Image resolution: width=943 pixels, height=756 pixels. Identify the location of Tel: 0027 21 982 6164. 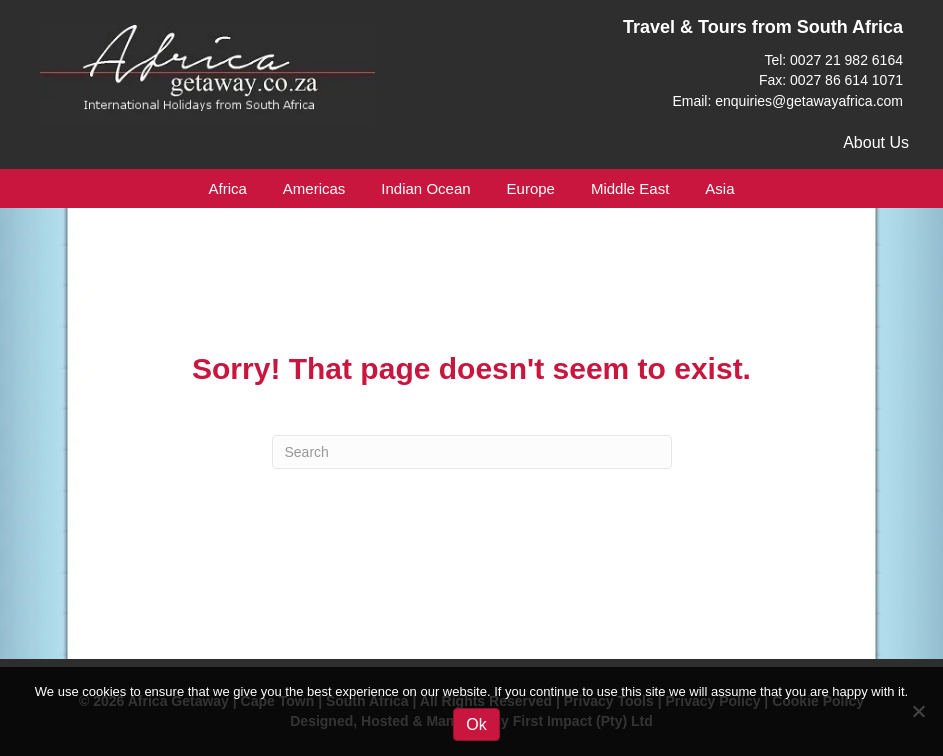
(833, 60).